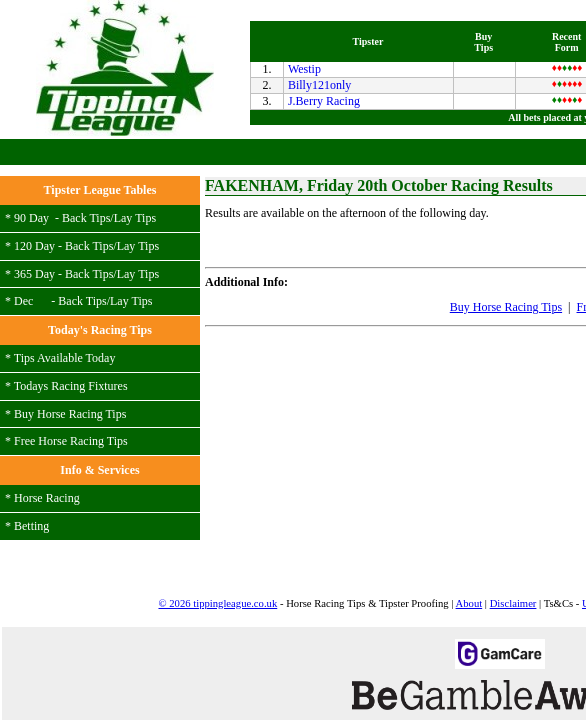 The height and width of the screenshot is (720, 586). I want to click on Users, so click(450, 514).